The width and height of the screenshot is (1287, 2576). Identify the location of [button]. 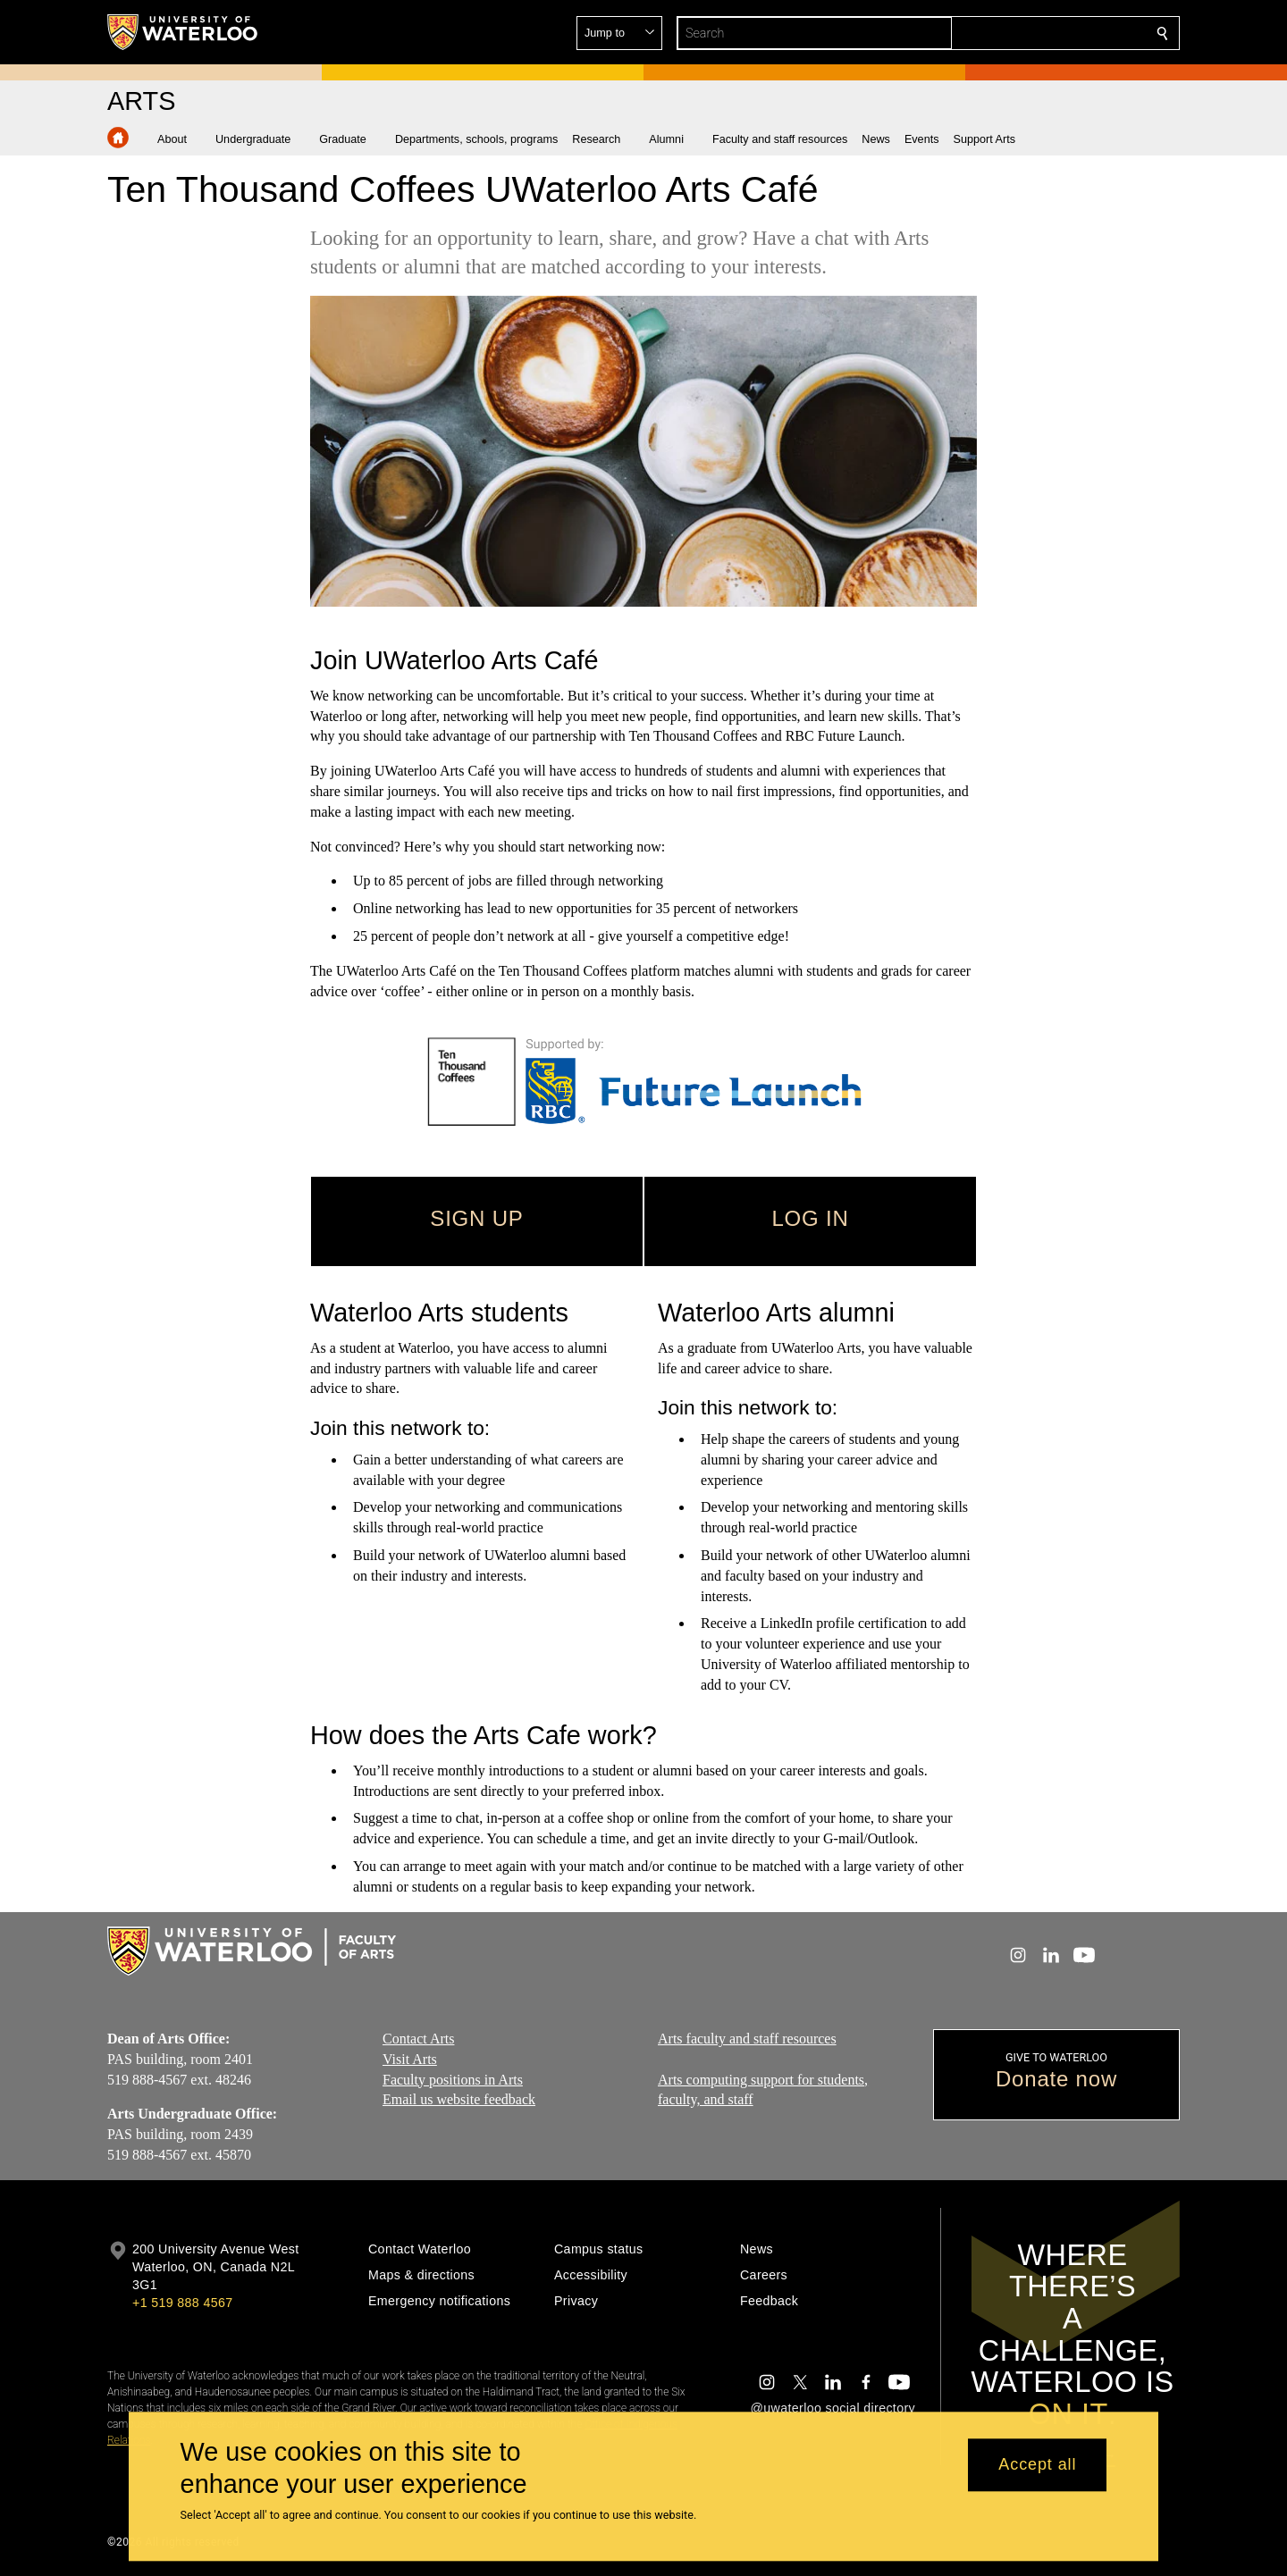
(1033, 33).